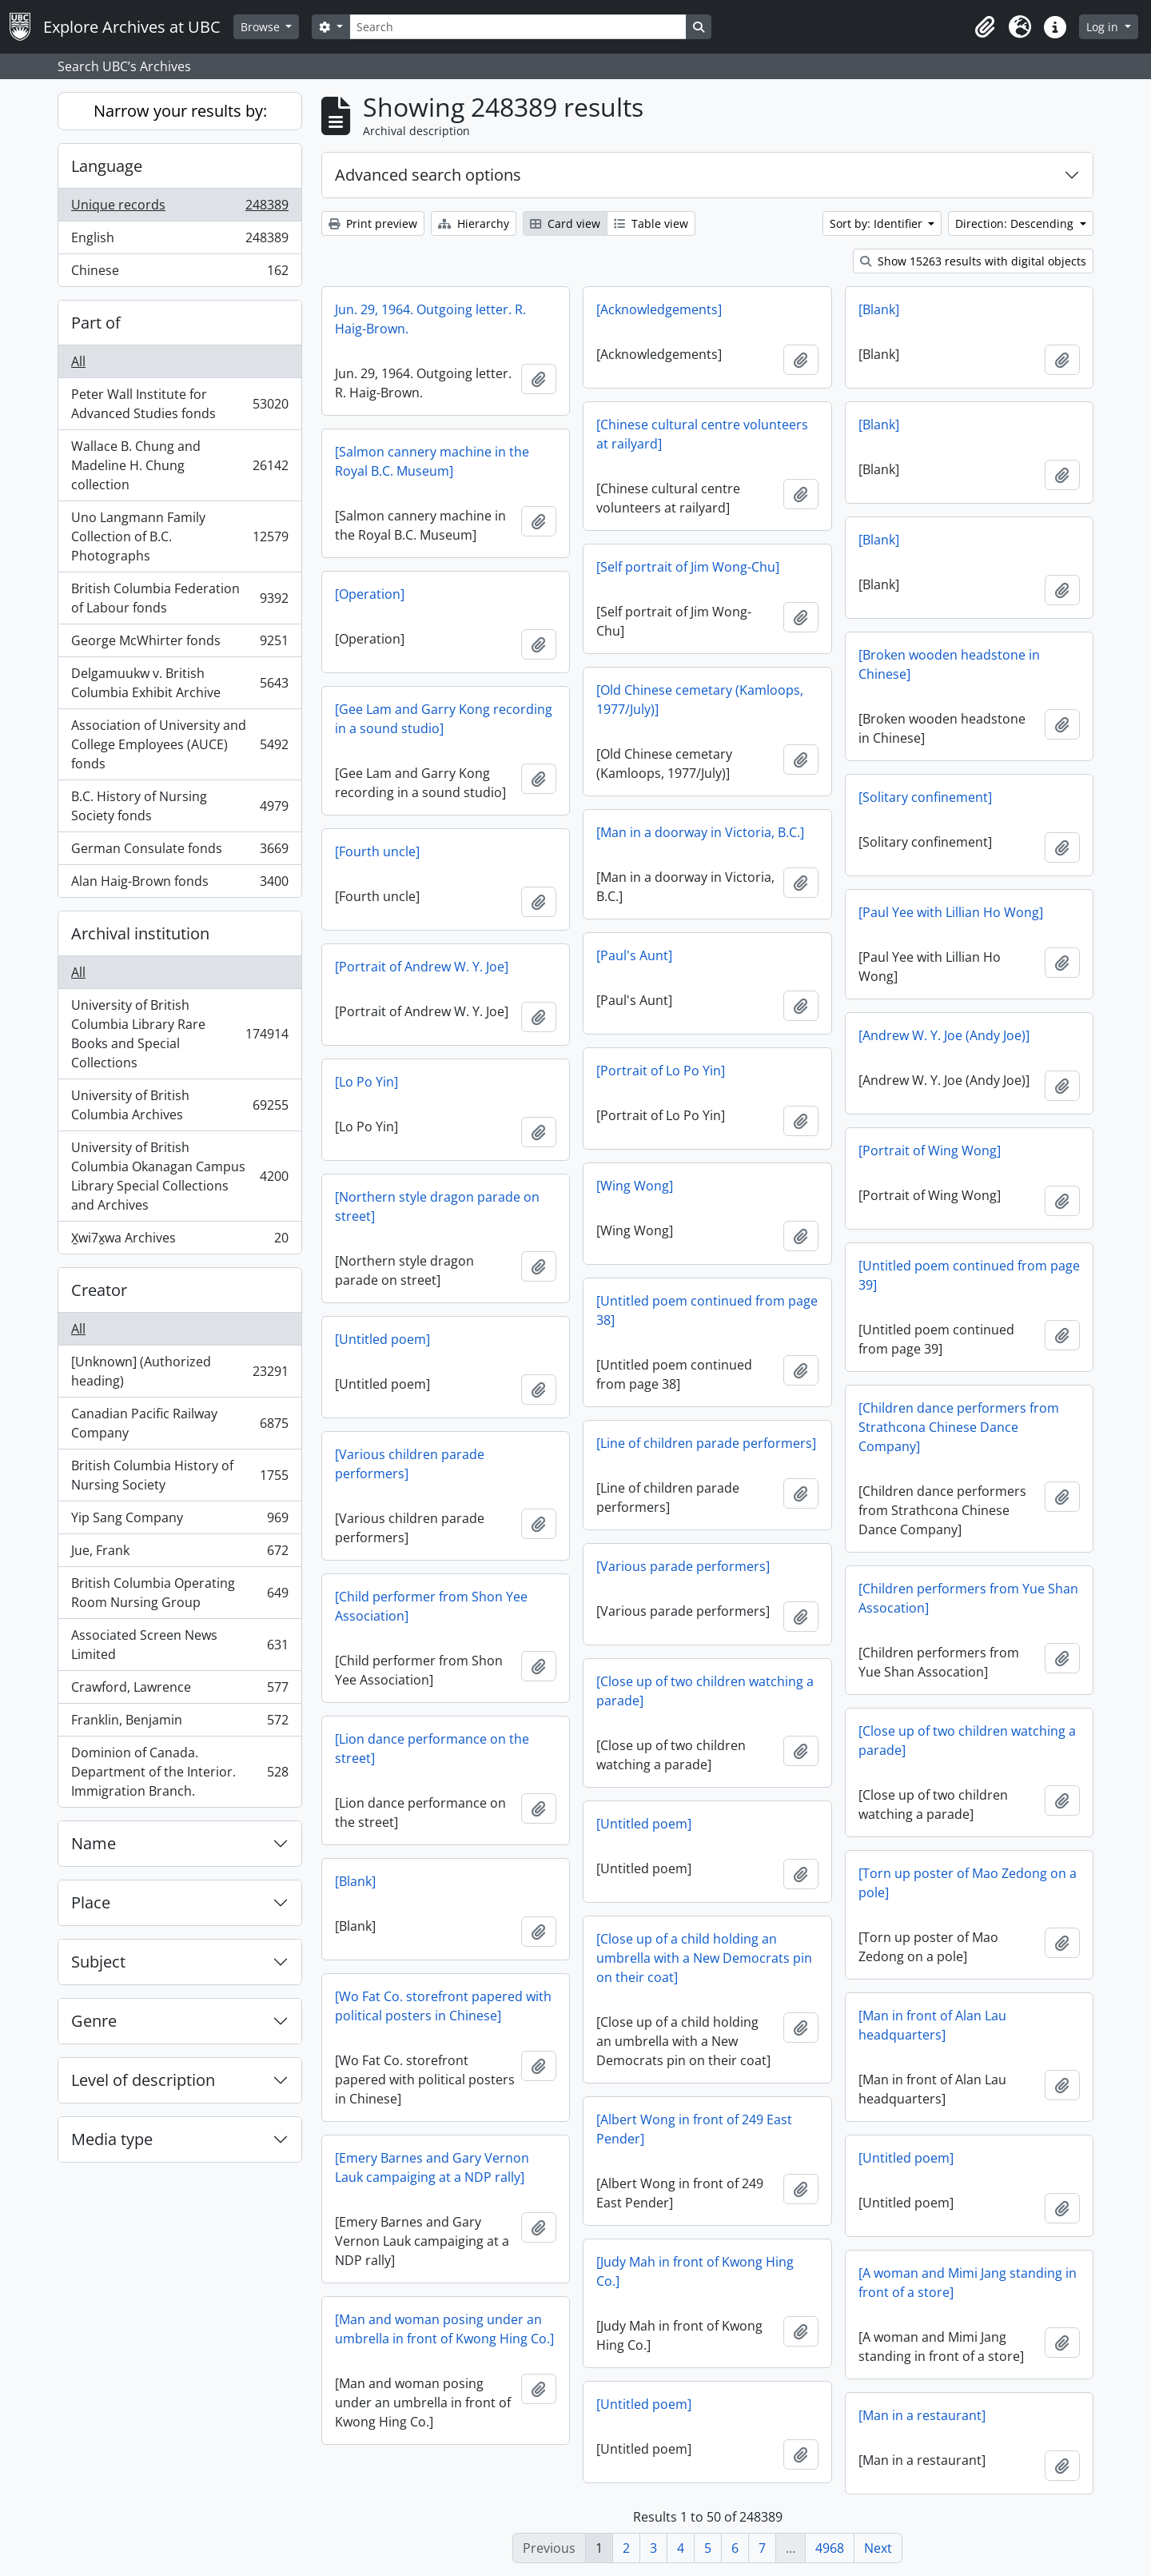 The width and height of the screenshot is (1151, 2576). I want to click on [Various parade performers], so click(683, 1566).